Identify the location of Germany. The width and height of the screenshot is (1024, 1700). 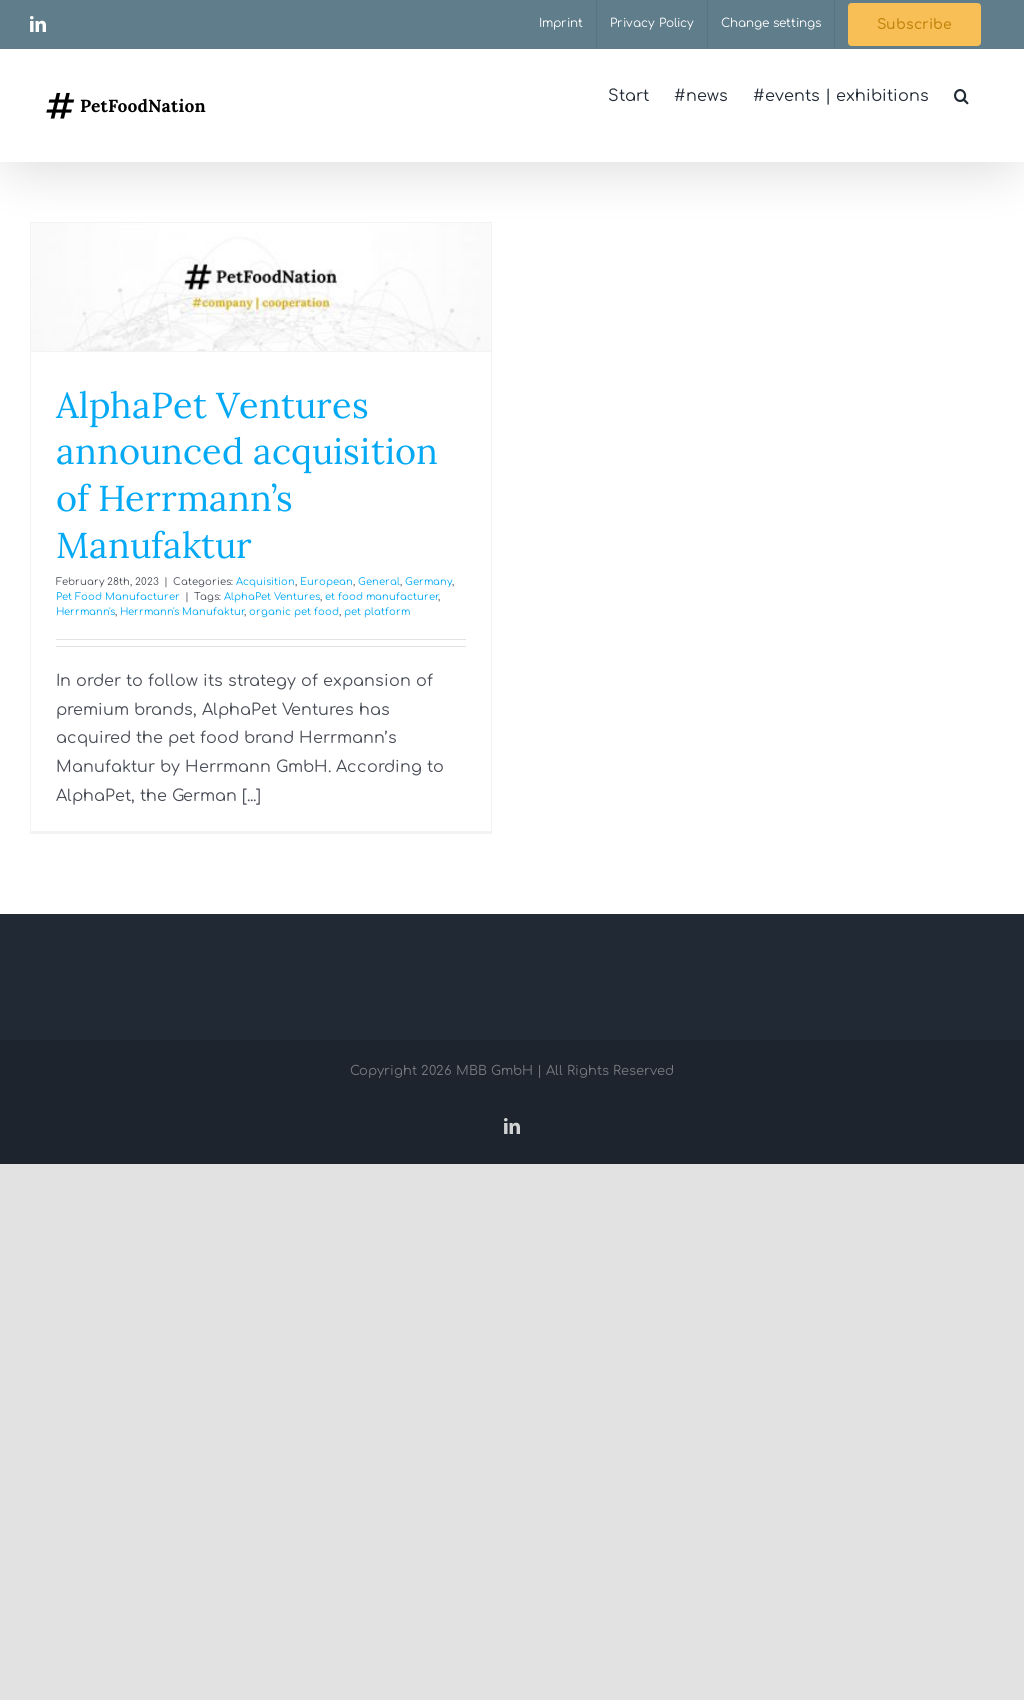
(428, 581).